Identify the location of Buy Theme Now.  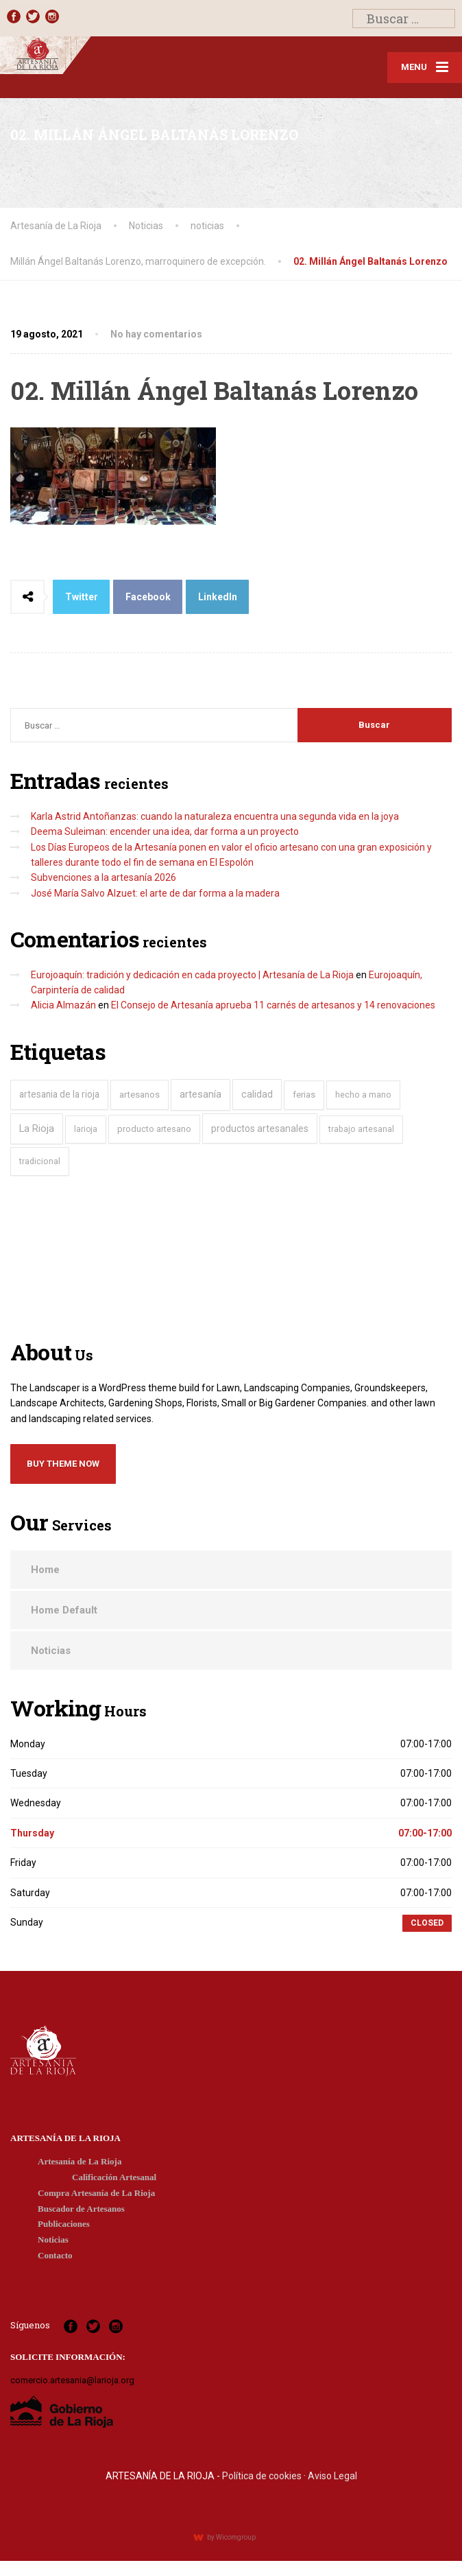
(63, 1463).